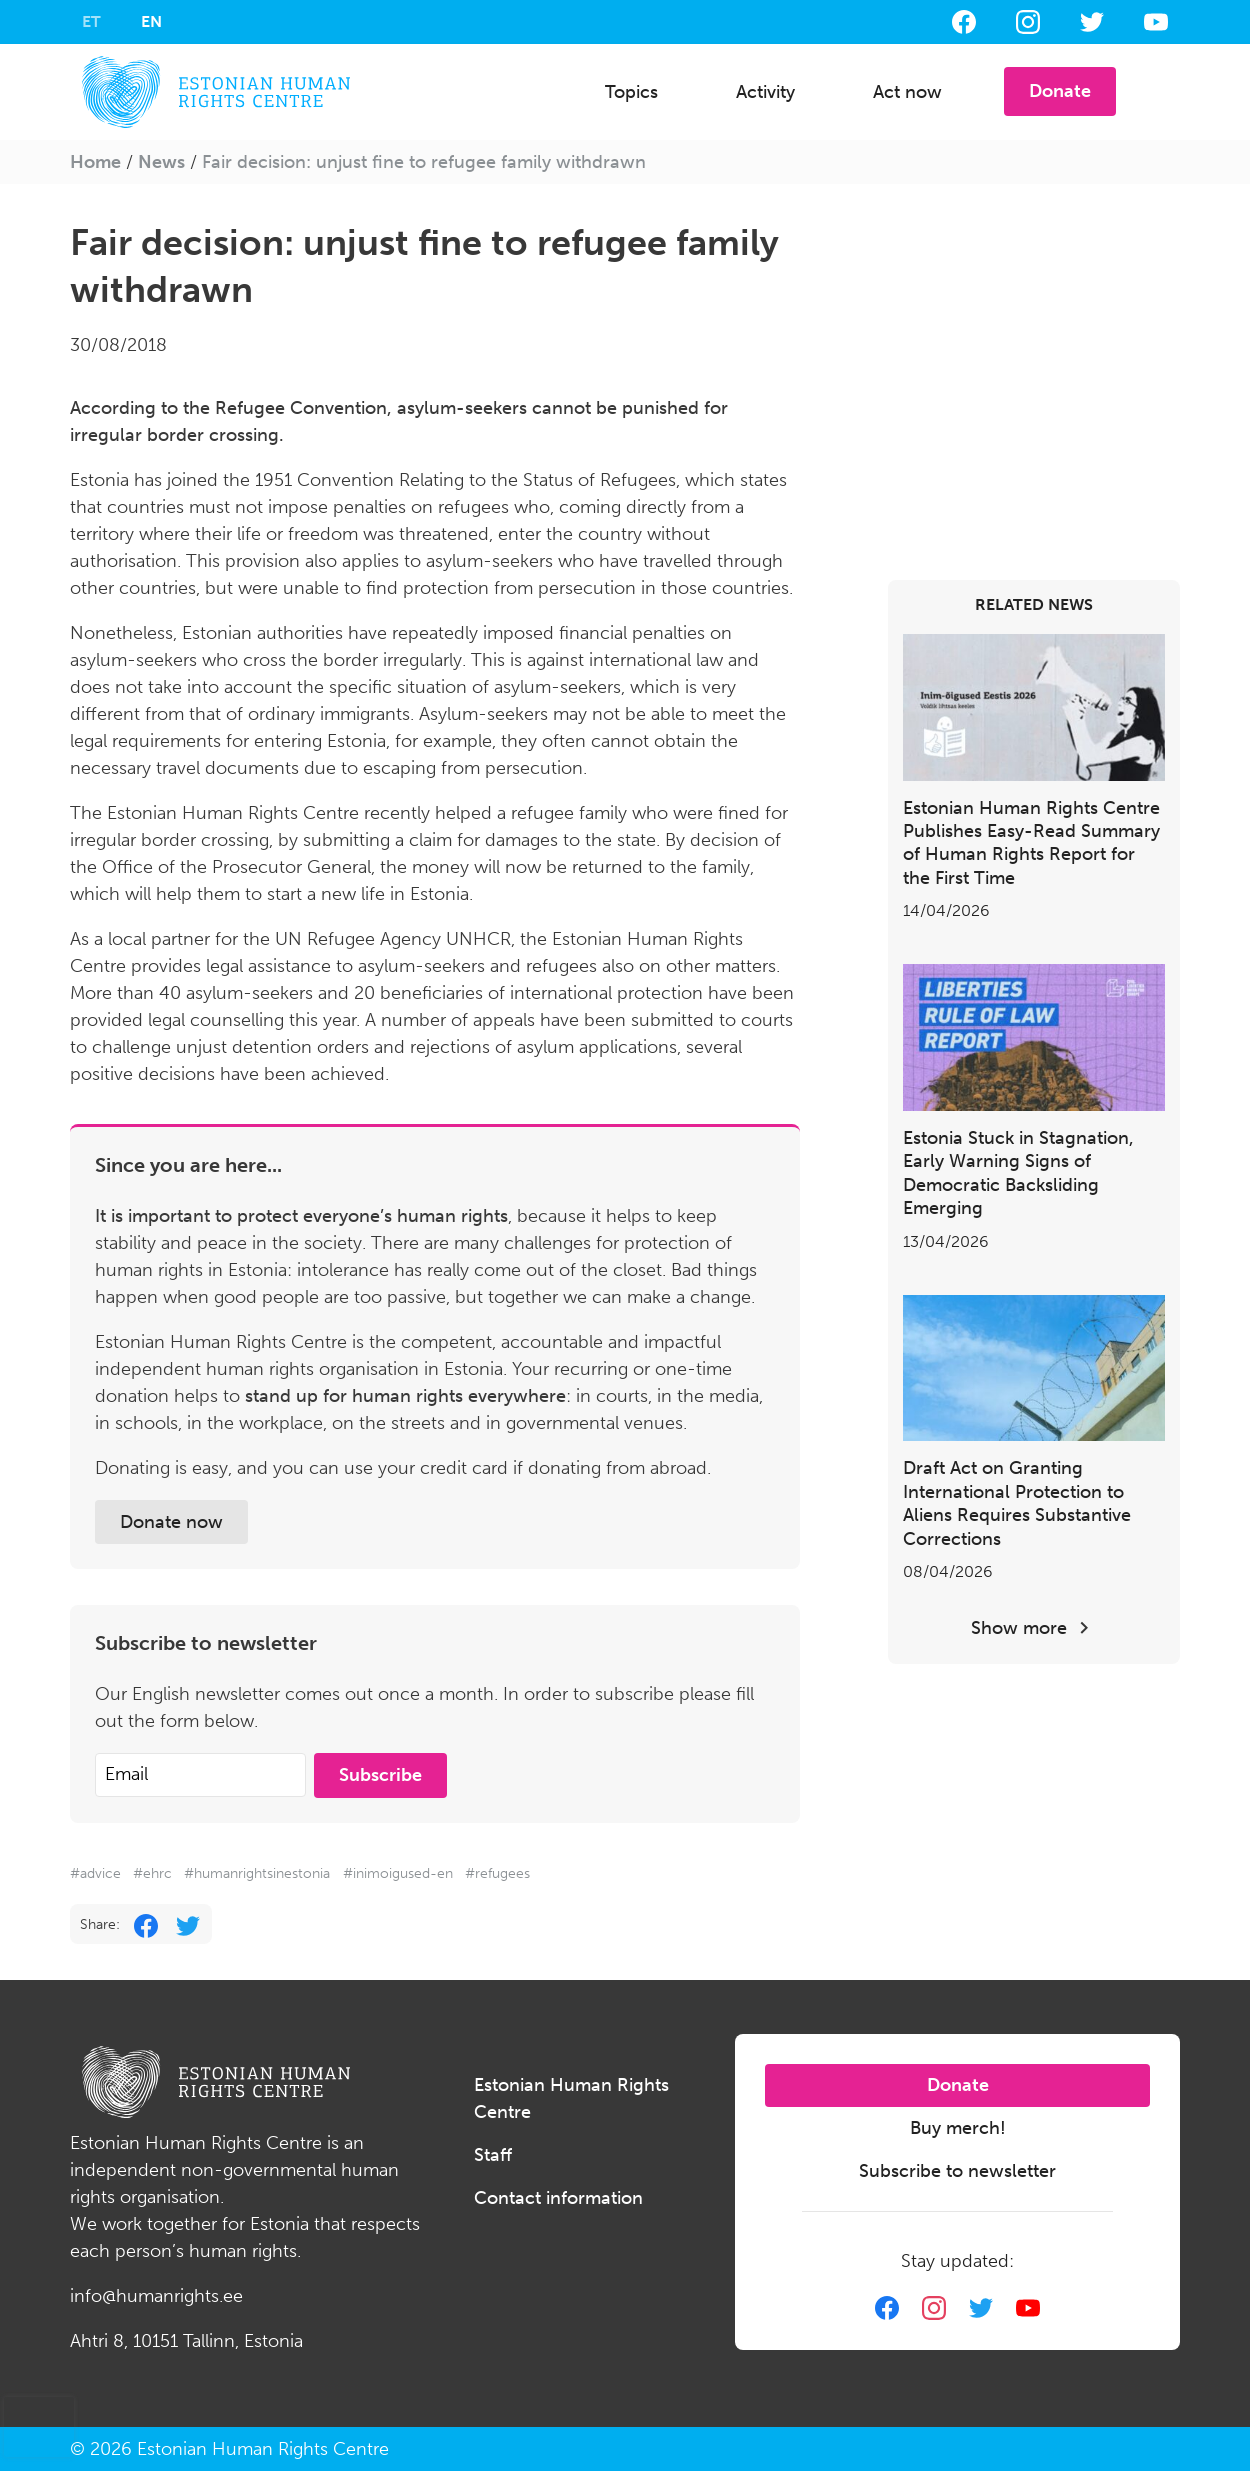 The image size is (1250, 2471). Describe the element at coordinates (1060, 91) in the screenshot. I see `Donate [button]` at that location.